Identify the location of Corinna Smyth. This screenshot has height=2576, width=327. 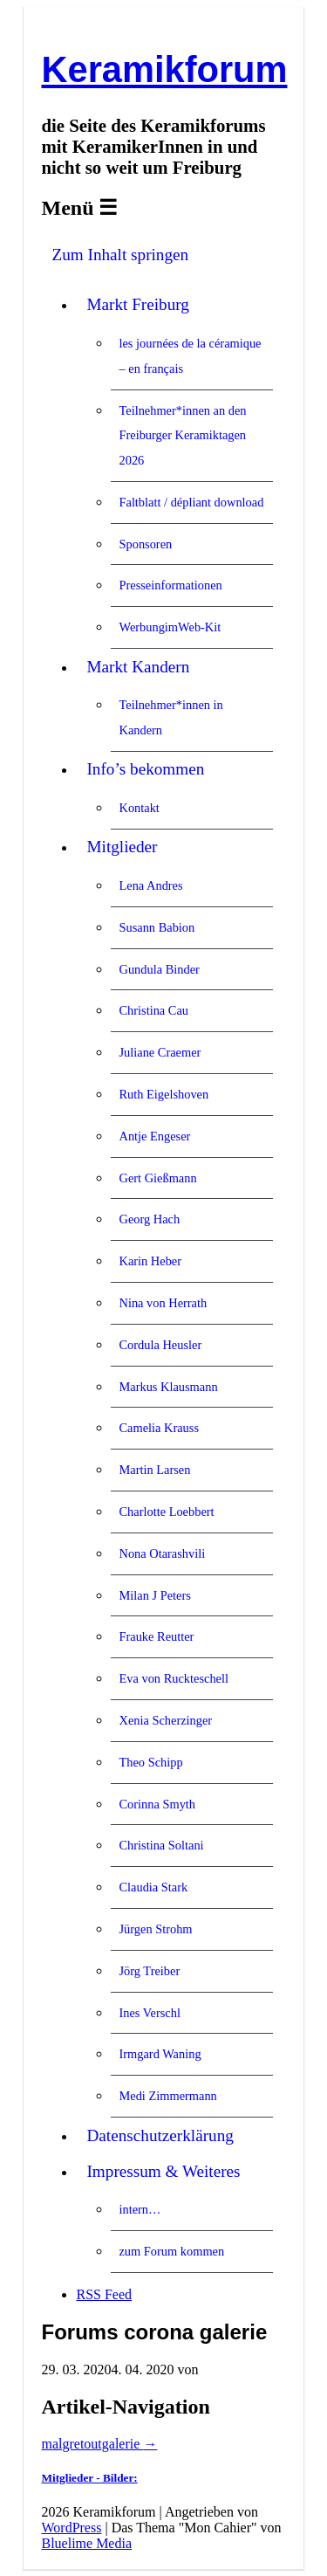
(157, 1804).